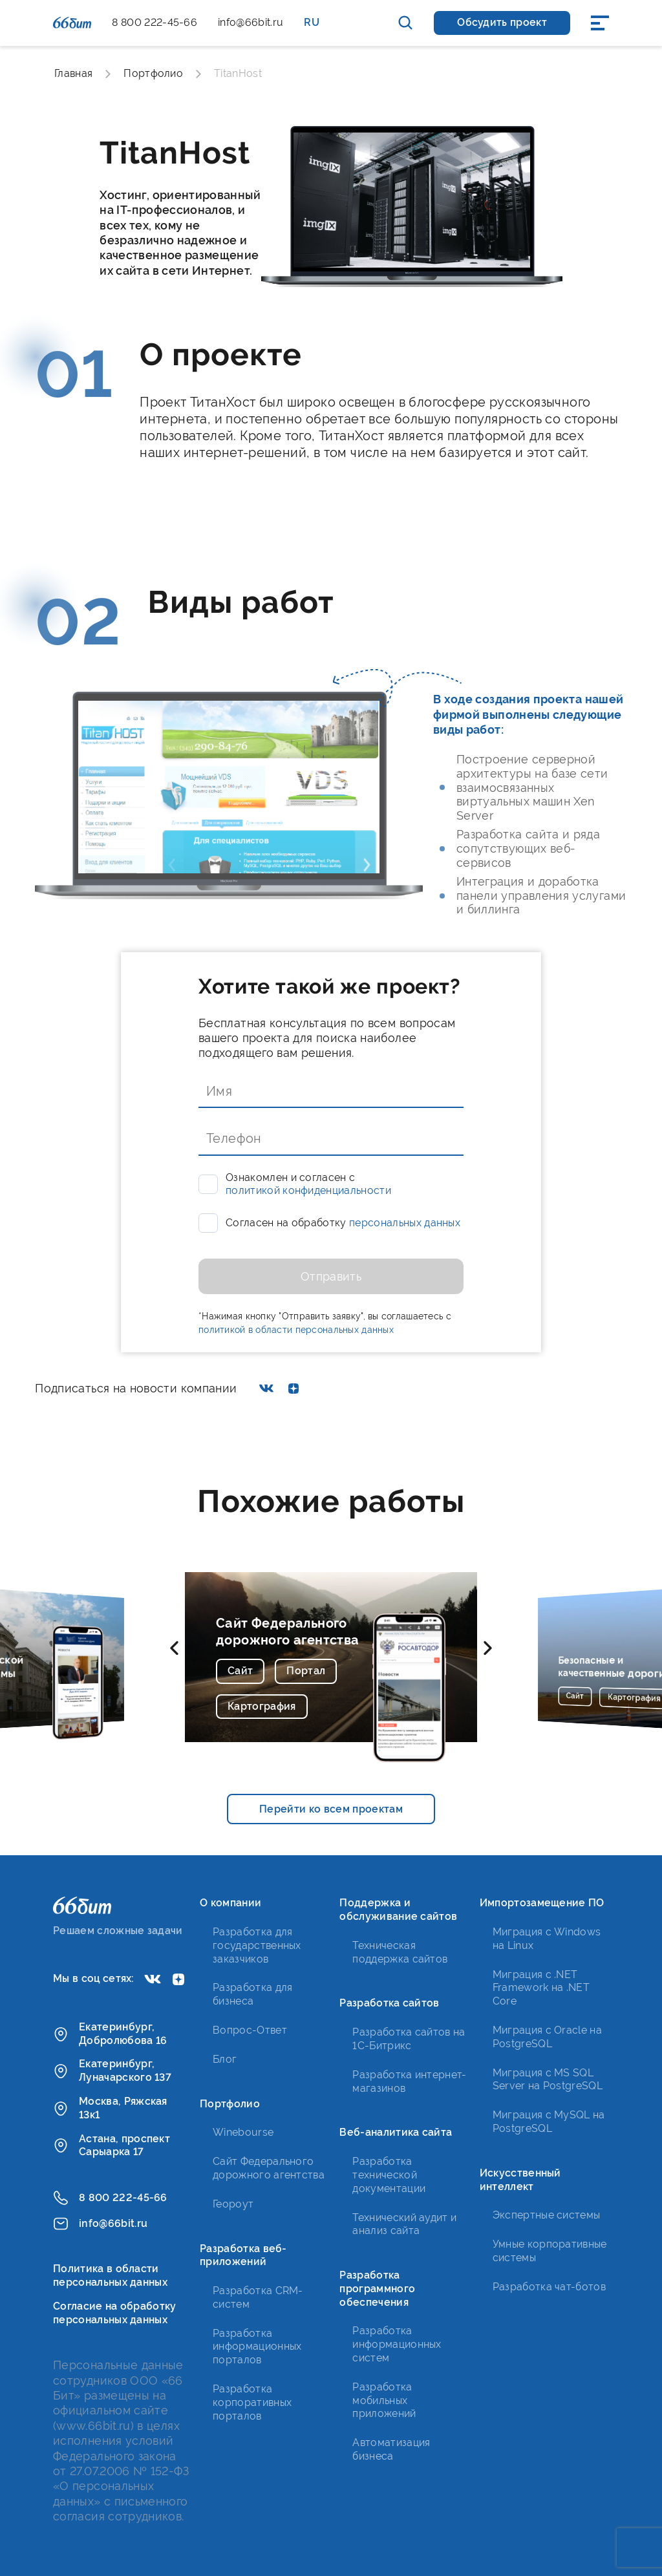 The image size is (662, 2576). I want to click on Портал, so click(305, 1671).